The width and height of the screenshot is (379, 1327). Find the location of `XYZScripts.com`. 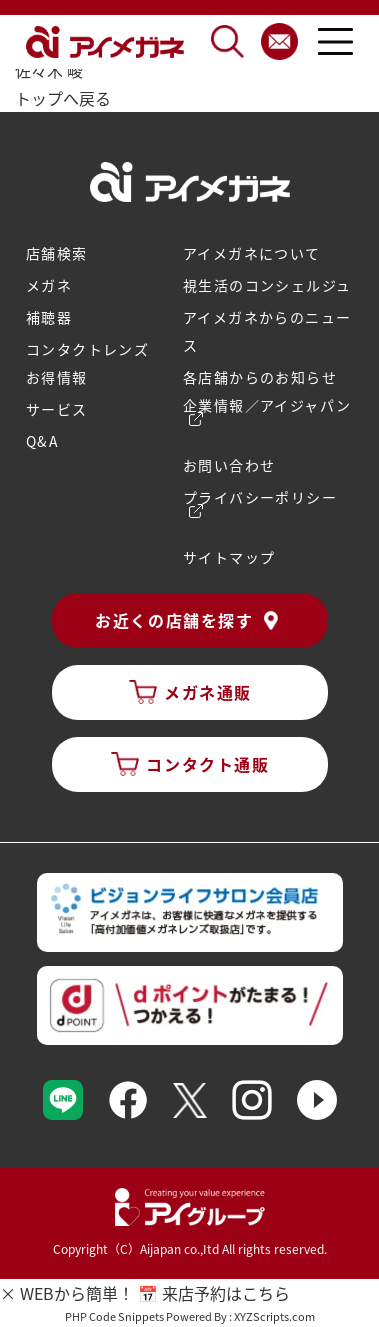

XYZScripts.com is located at coordinates (274, 1316).